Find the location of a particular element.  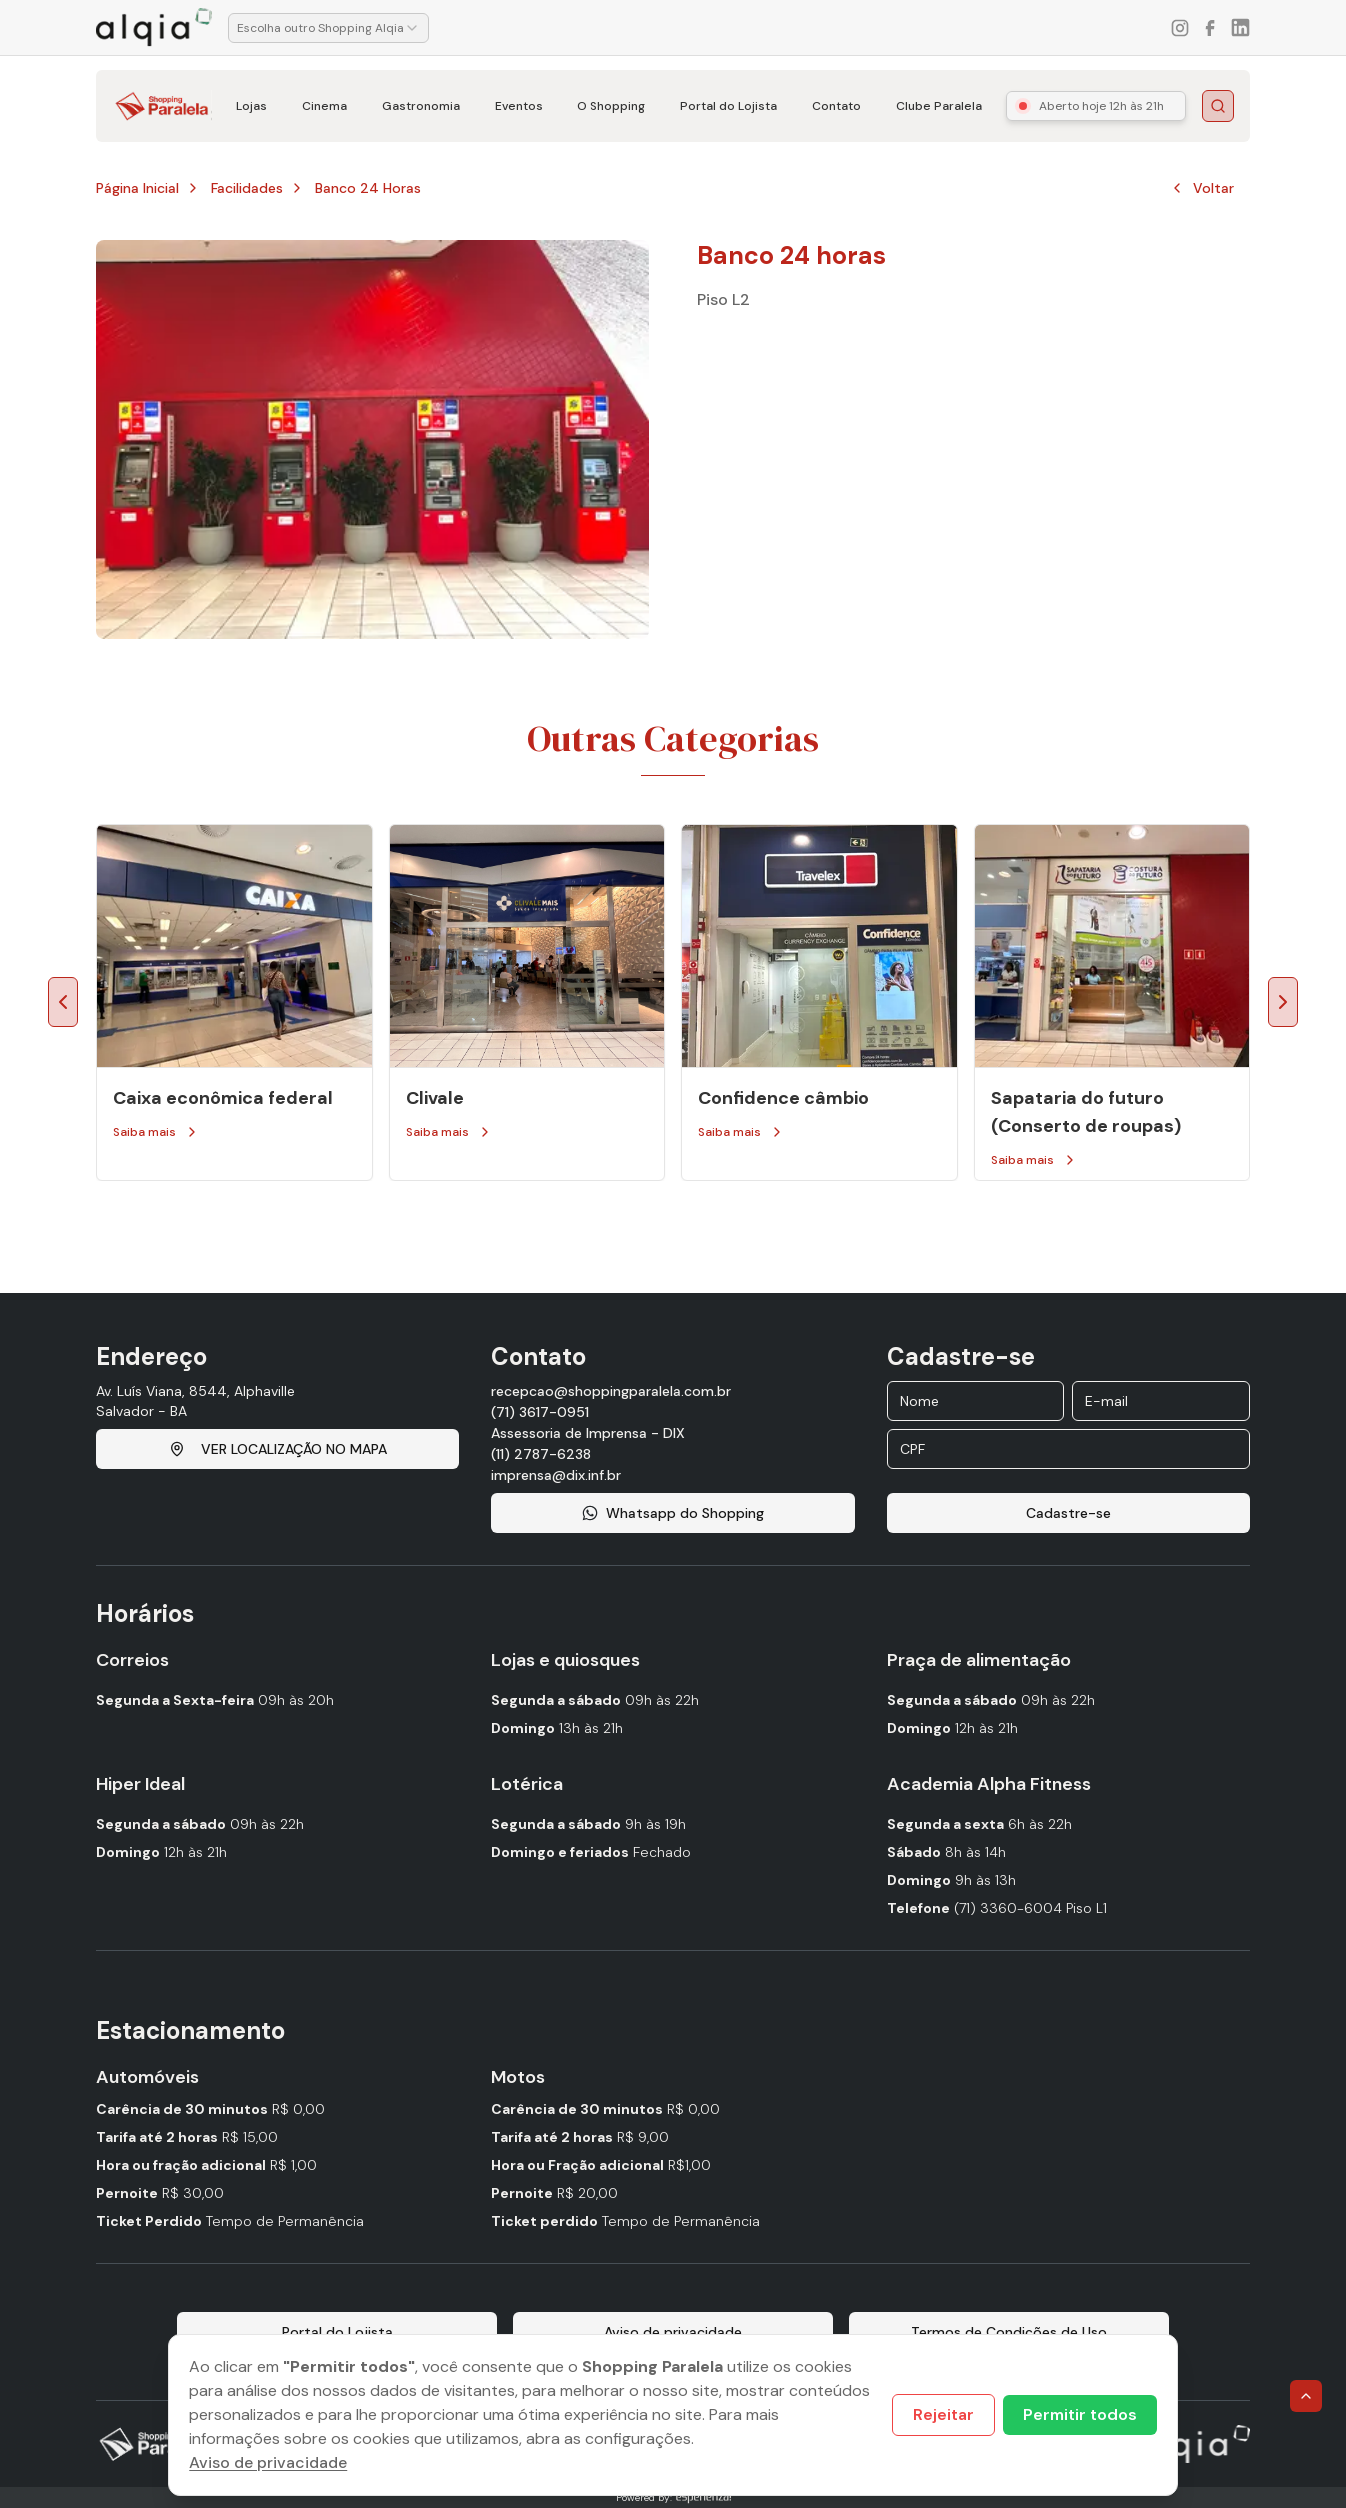

Clube Paralela is located at coordinates (939, 106).